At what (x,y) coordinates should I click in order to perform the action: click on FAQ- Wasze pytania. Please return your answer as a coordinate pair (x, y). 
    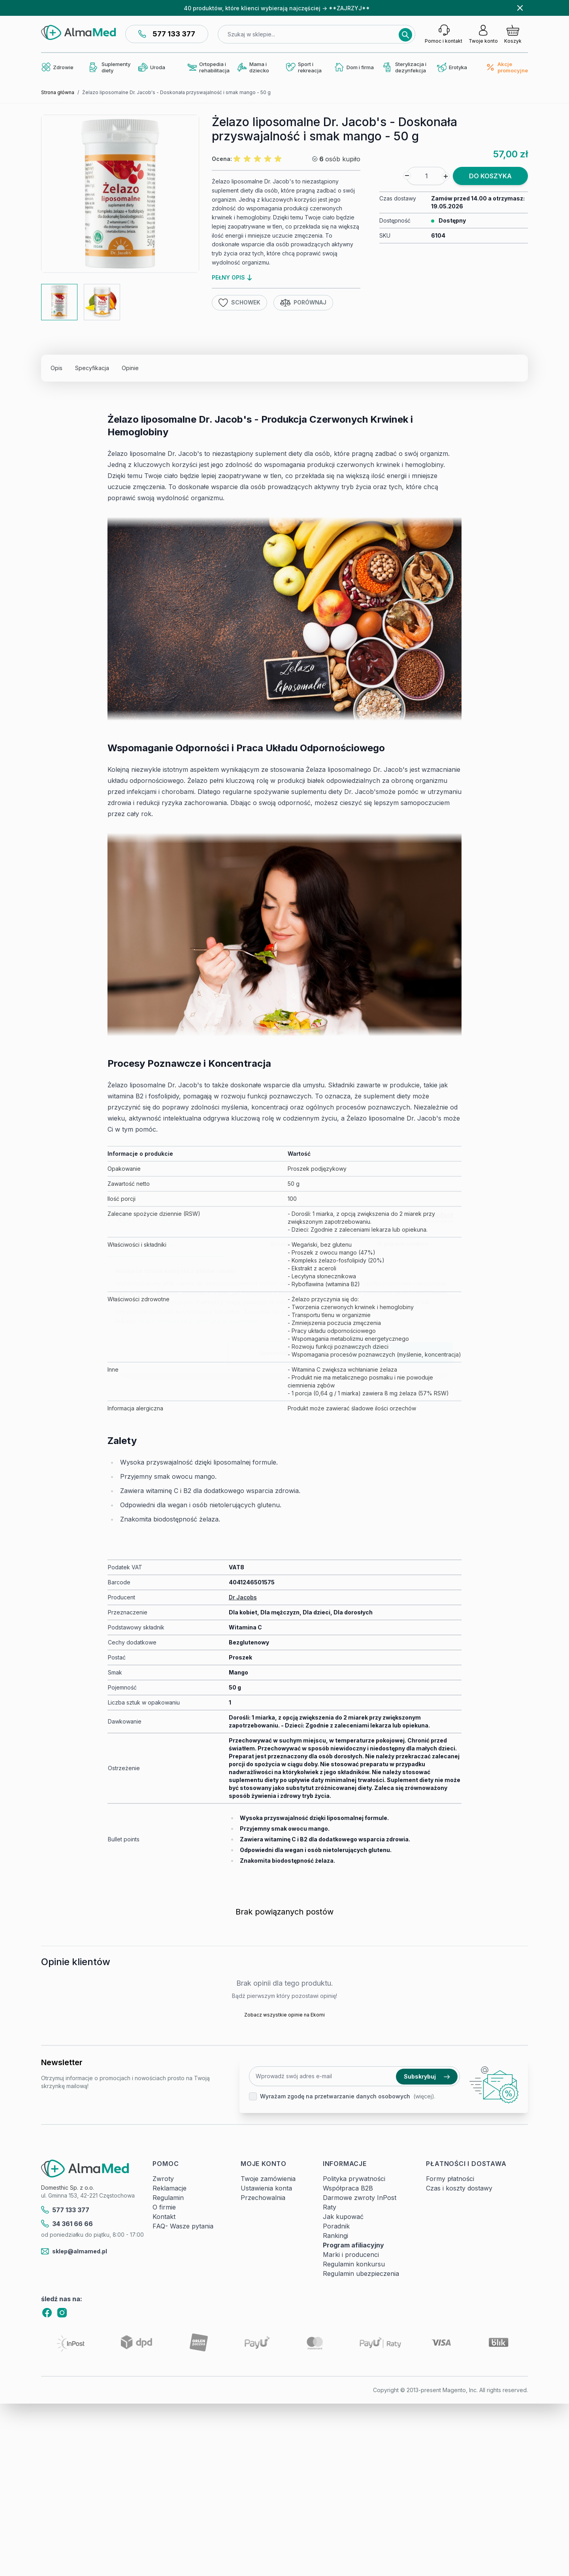
    Looking at the image, I should click on (183, 2226).